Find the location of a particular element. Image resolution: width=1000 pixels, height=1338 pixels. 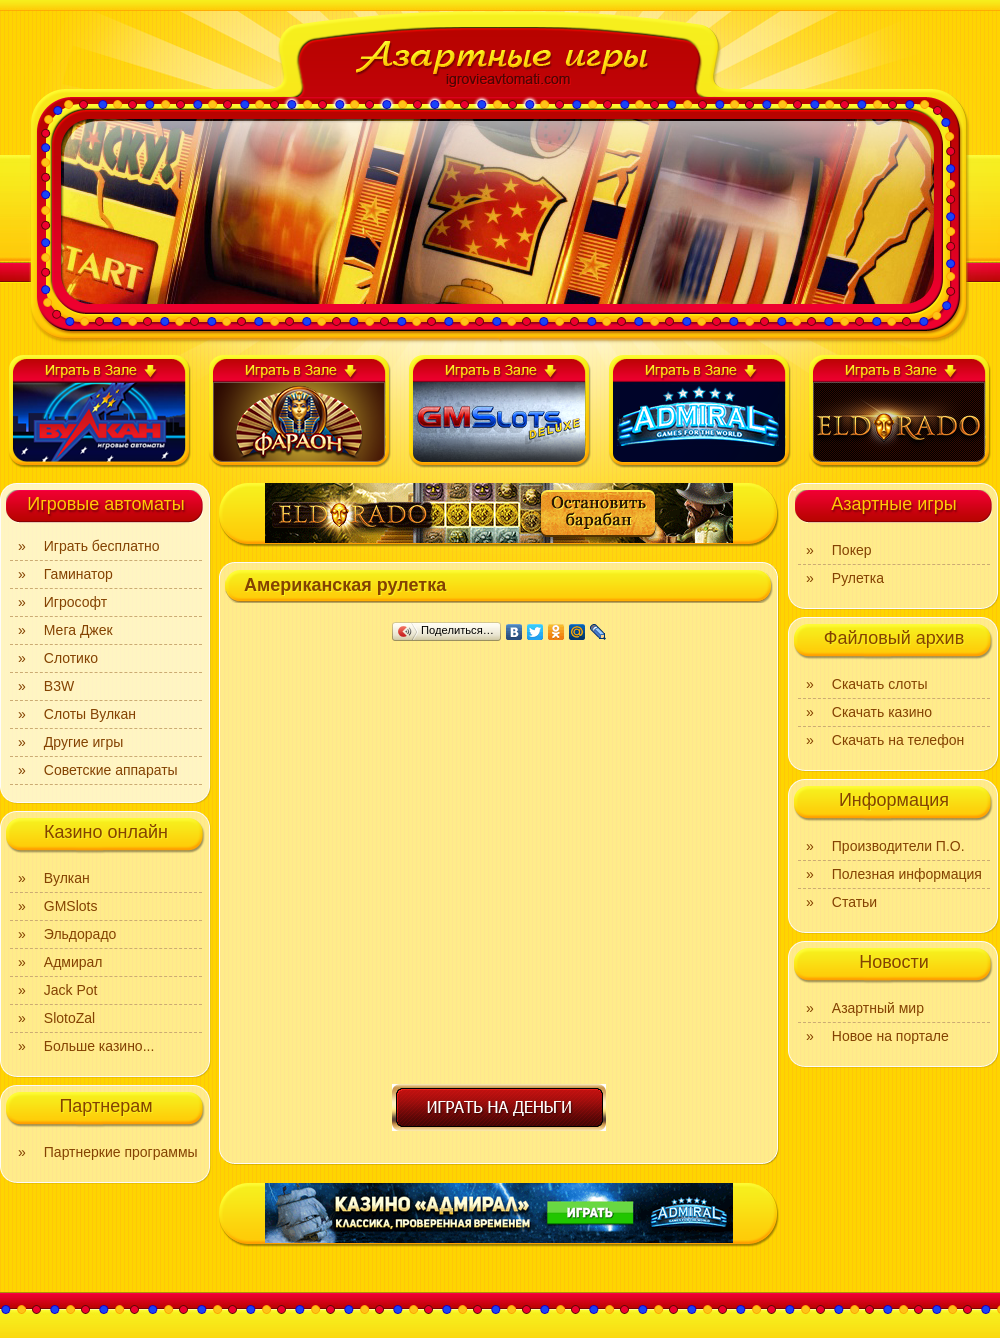

Скачать на телефон is located at coordinates (898, 740).